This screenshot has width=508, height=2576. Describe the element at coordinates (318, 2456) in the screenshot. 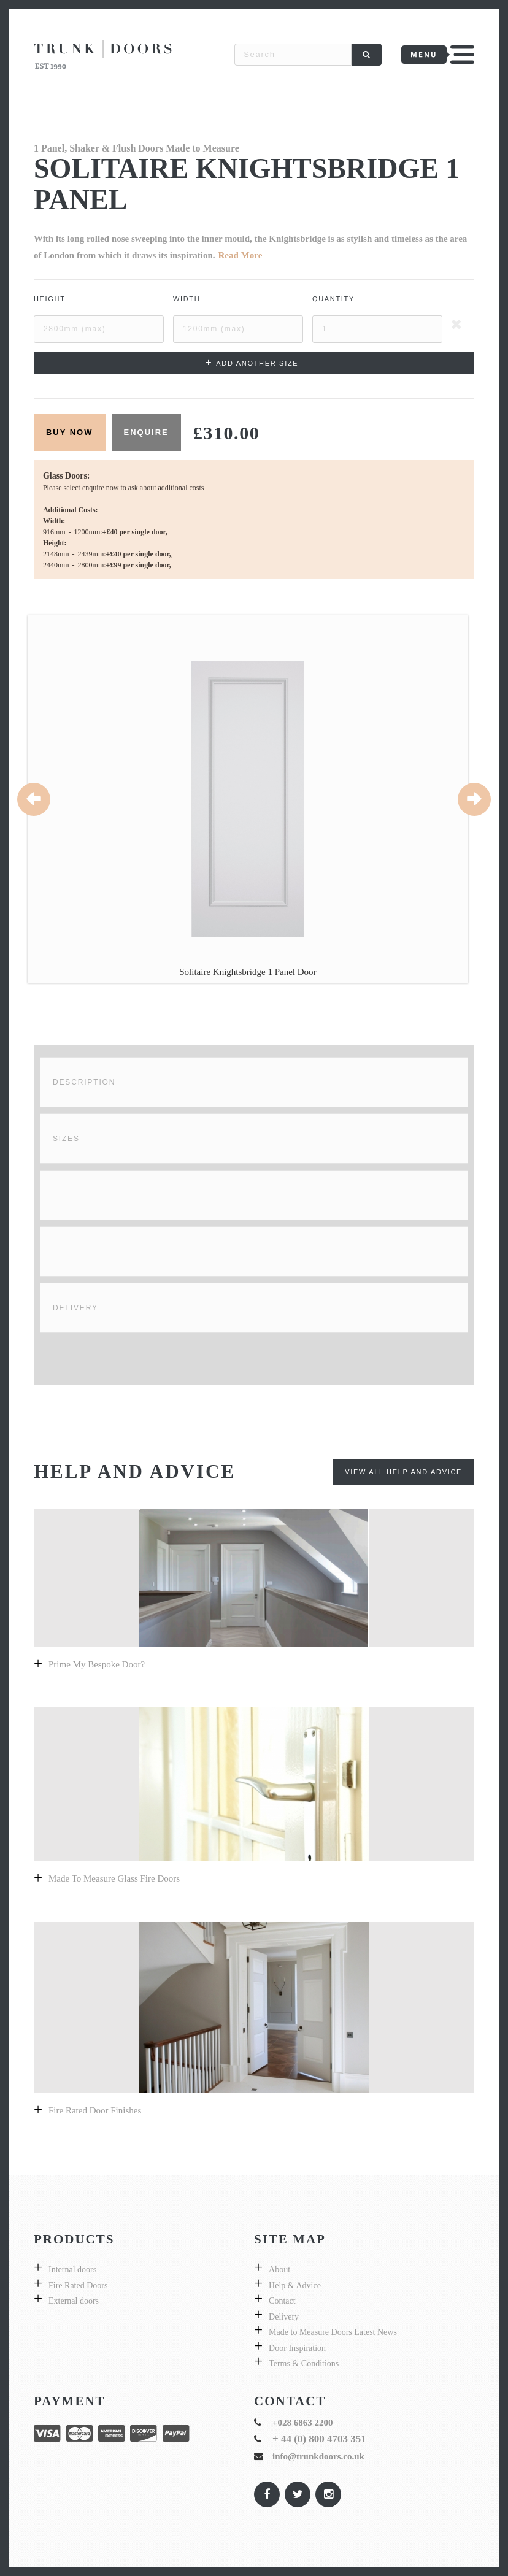

I see `info@trunkdoors.co.uk` at that location.